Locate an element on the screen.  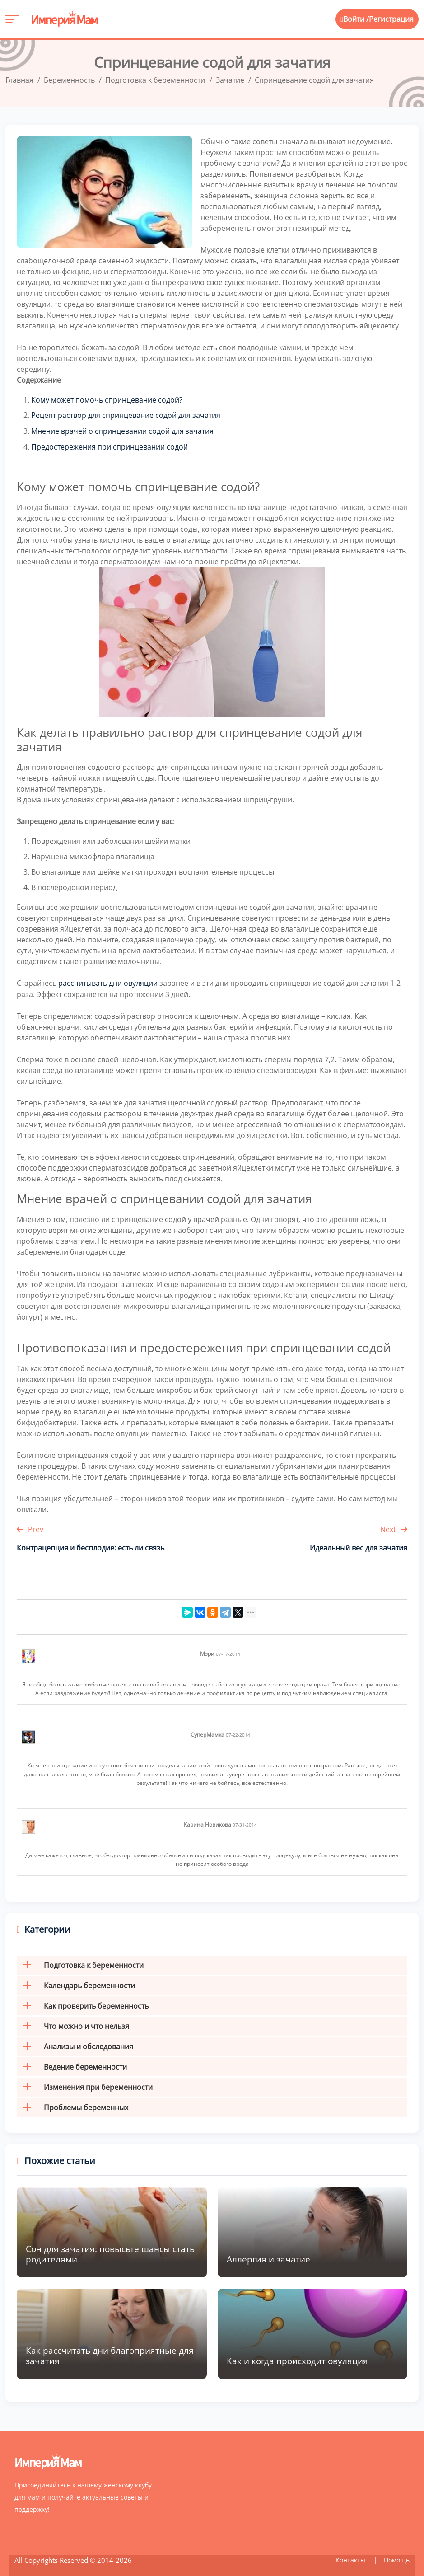
Как проверить беременность is located at coordinates (83, 2003).